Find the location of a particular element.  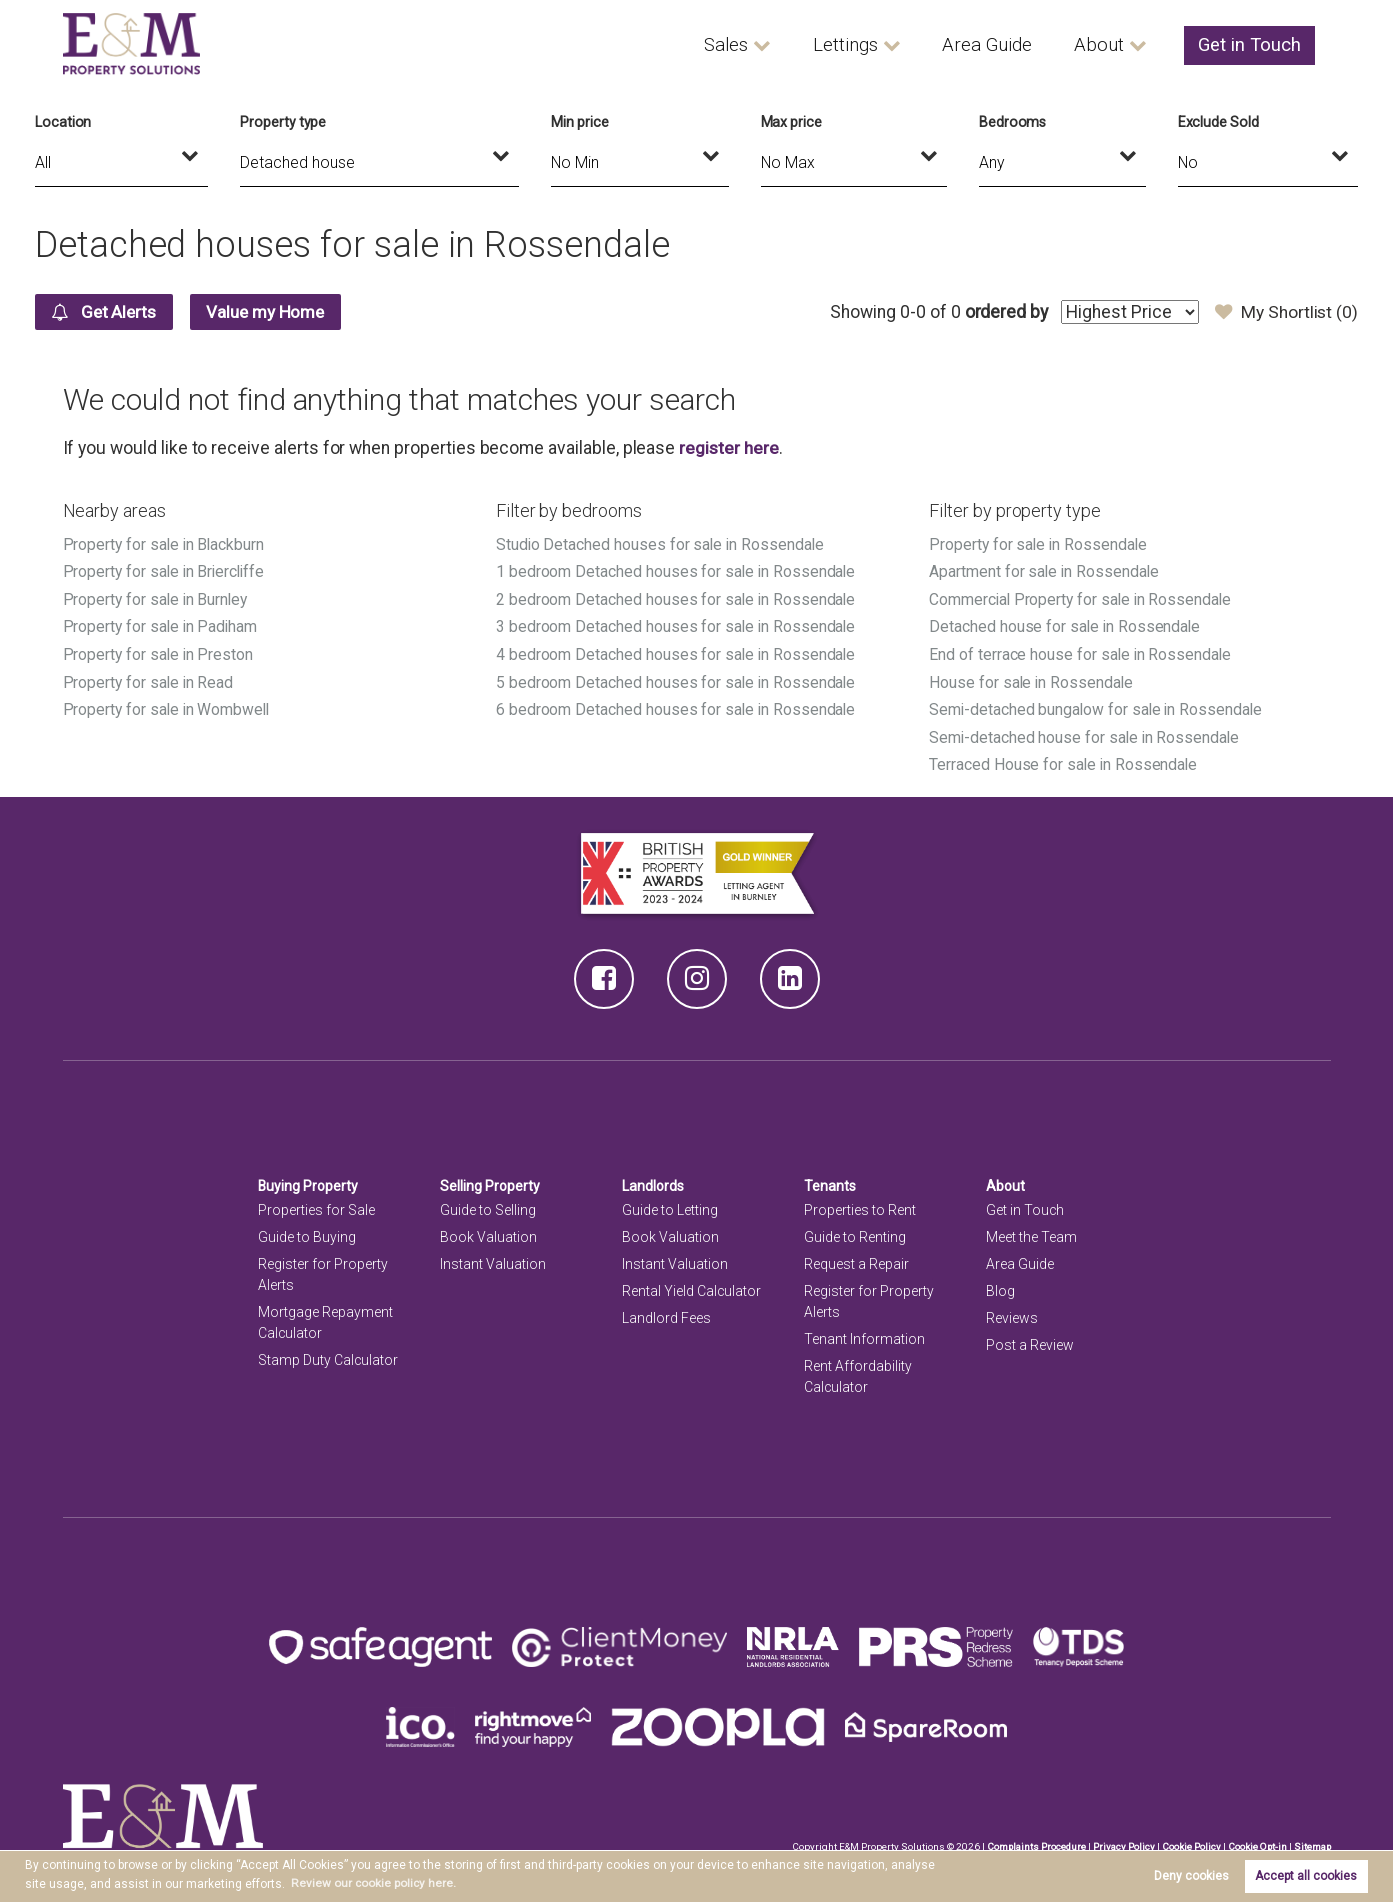

House for sale in Rossendale is located at coordinates (1032, 679).